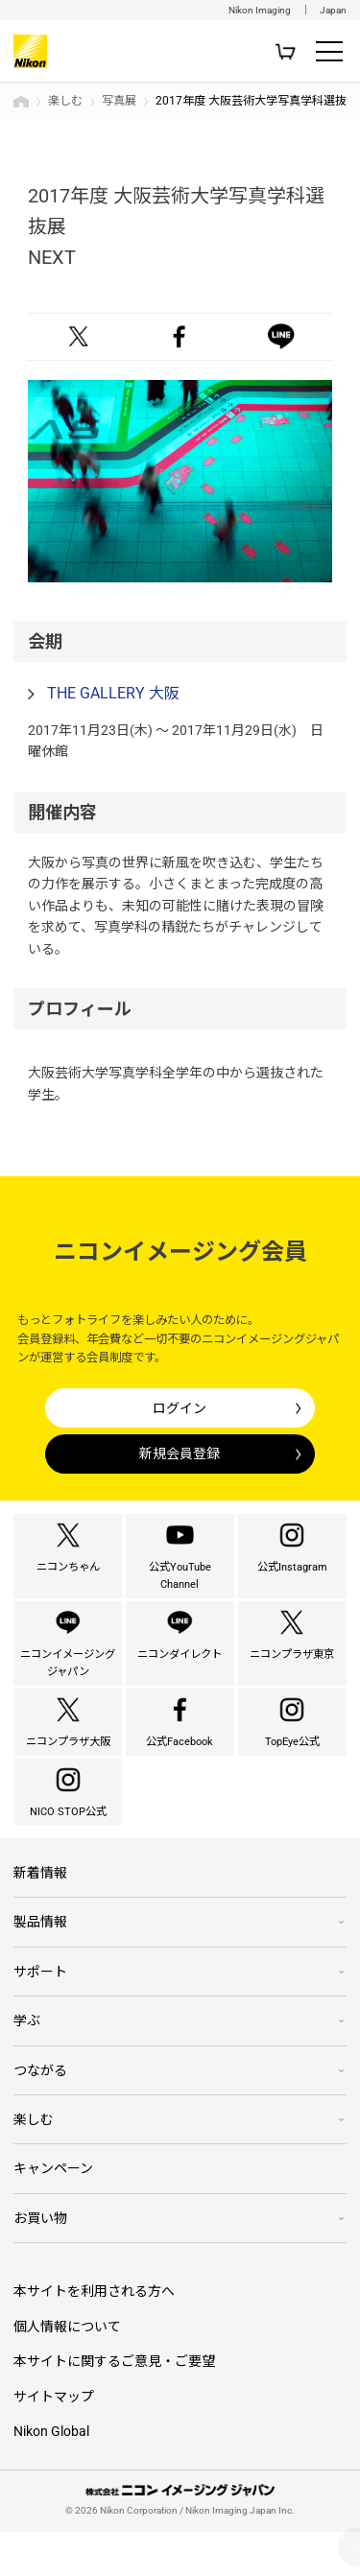 The height and width of the screenshot is (2576, 360). Describe the element at coordinates (53, 2439) in the screenshot. I see `サイトマップ` at that location.